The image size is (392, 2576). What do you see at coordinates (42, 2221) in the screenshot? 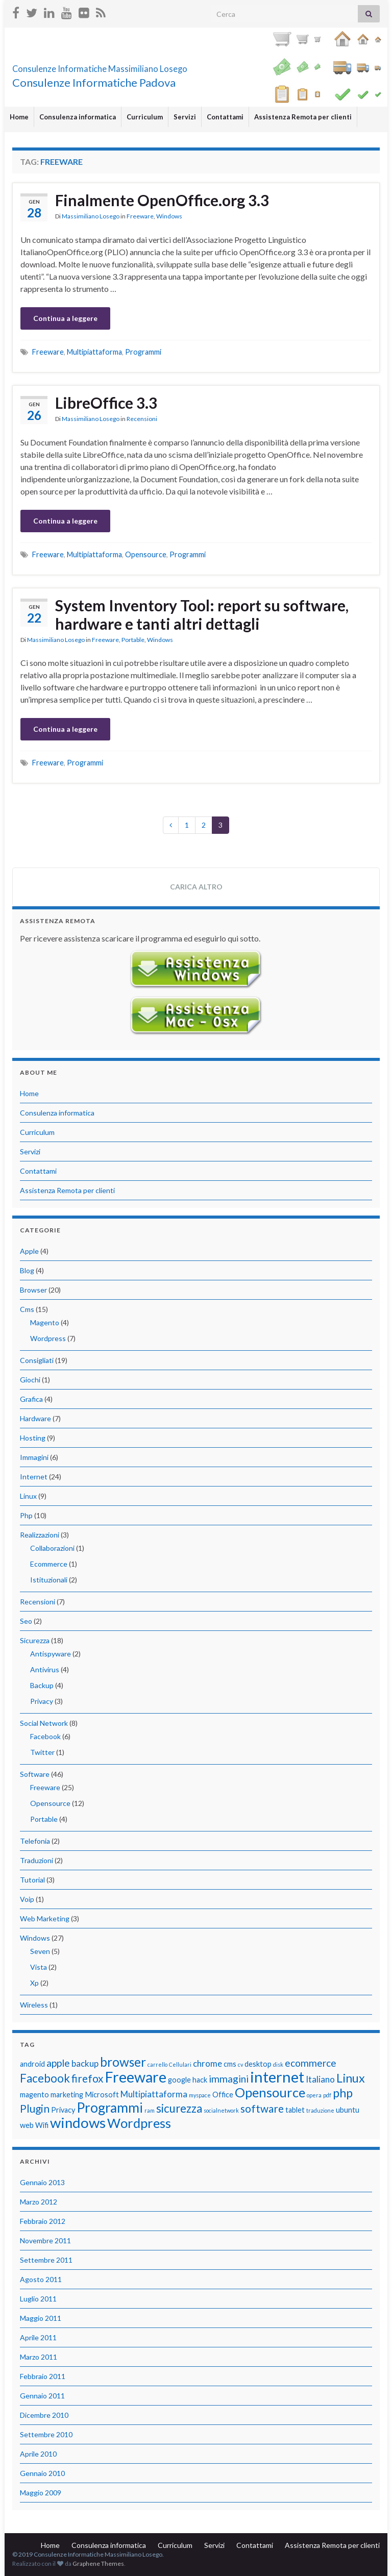
I see `Febbraio 2012` at bounding box center [42, 2221].